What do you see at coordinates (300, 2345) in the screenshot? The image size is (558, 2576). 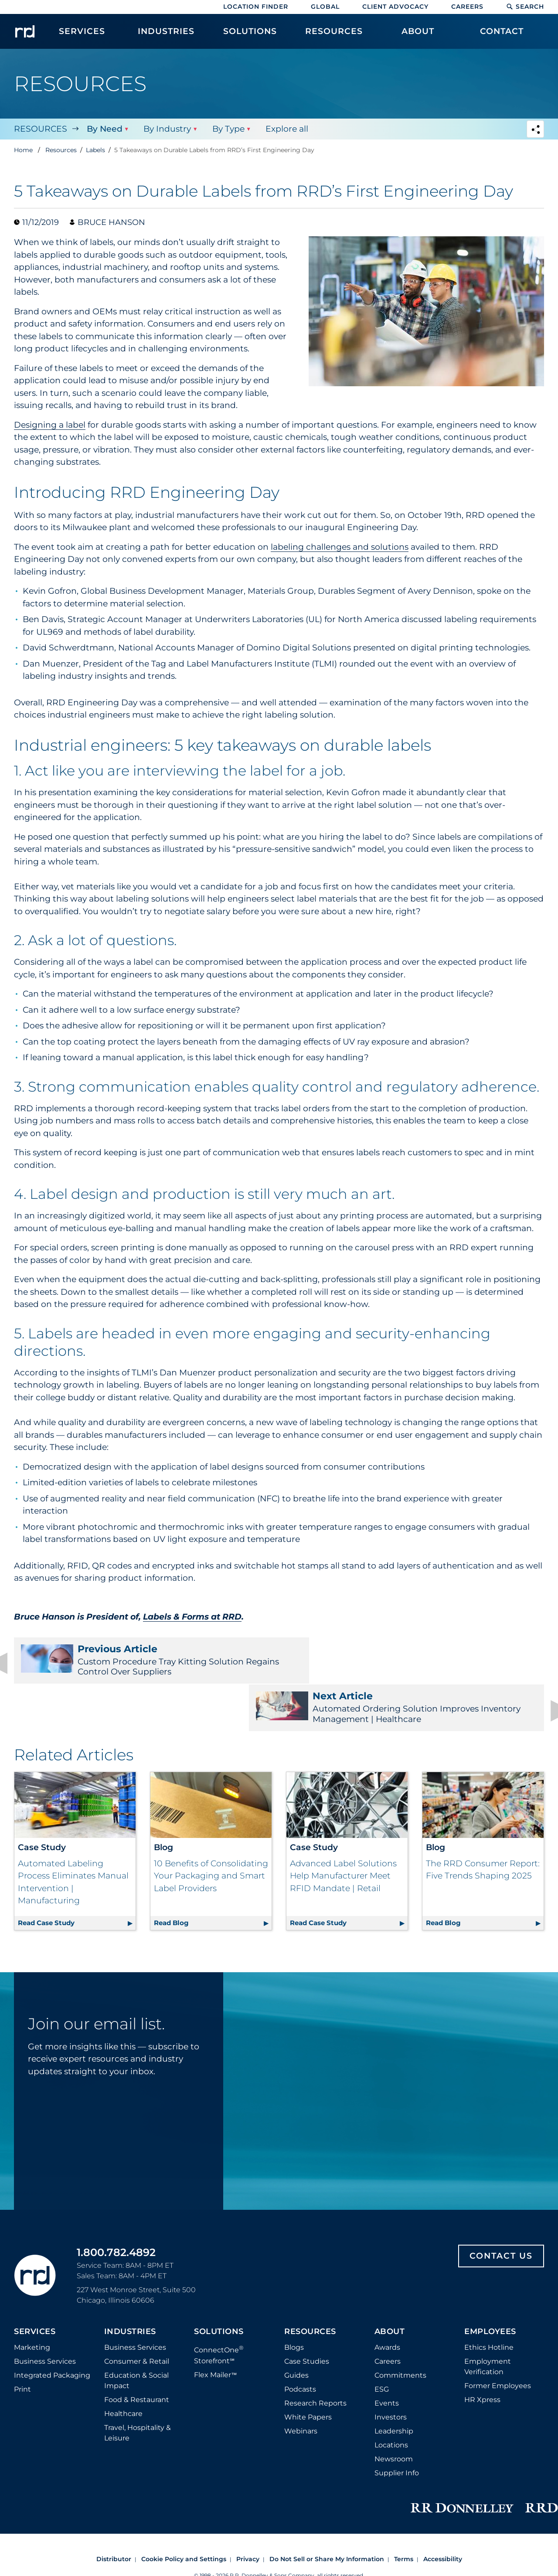 I see `Podcasts` at bounding box center [300, 2345].